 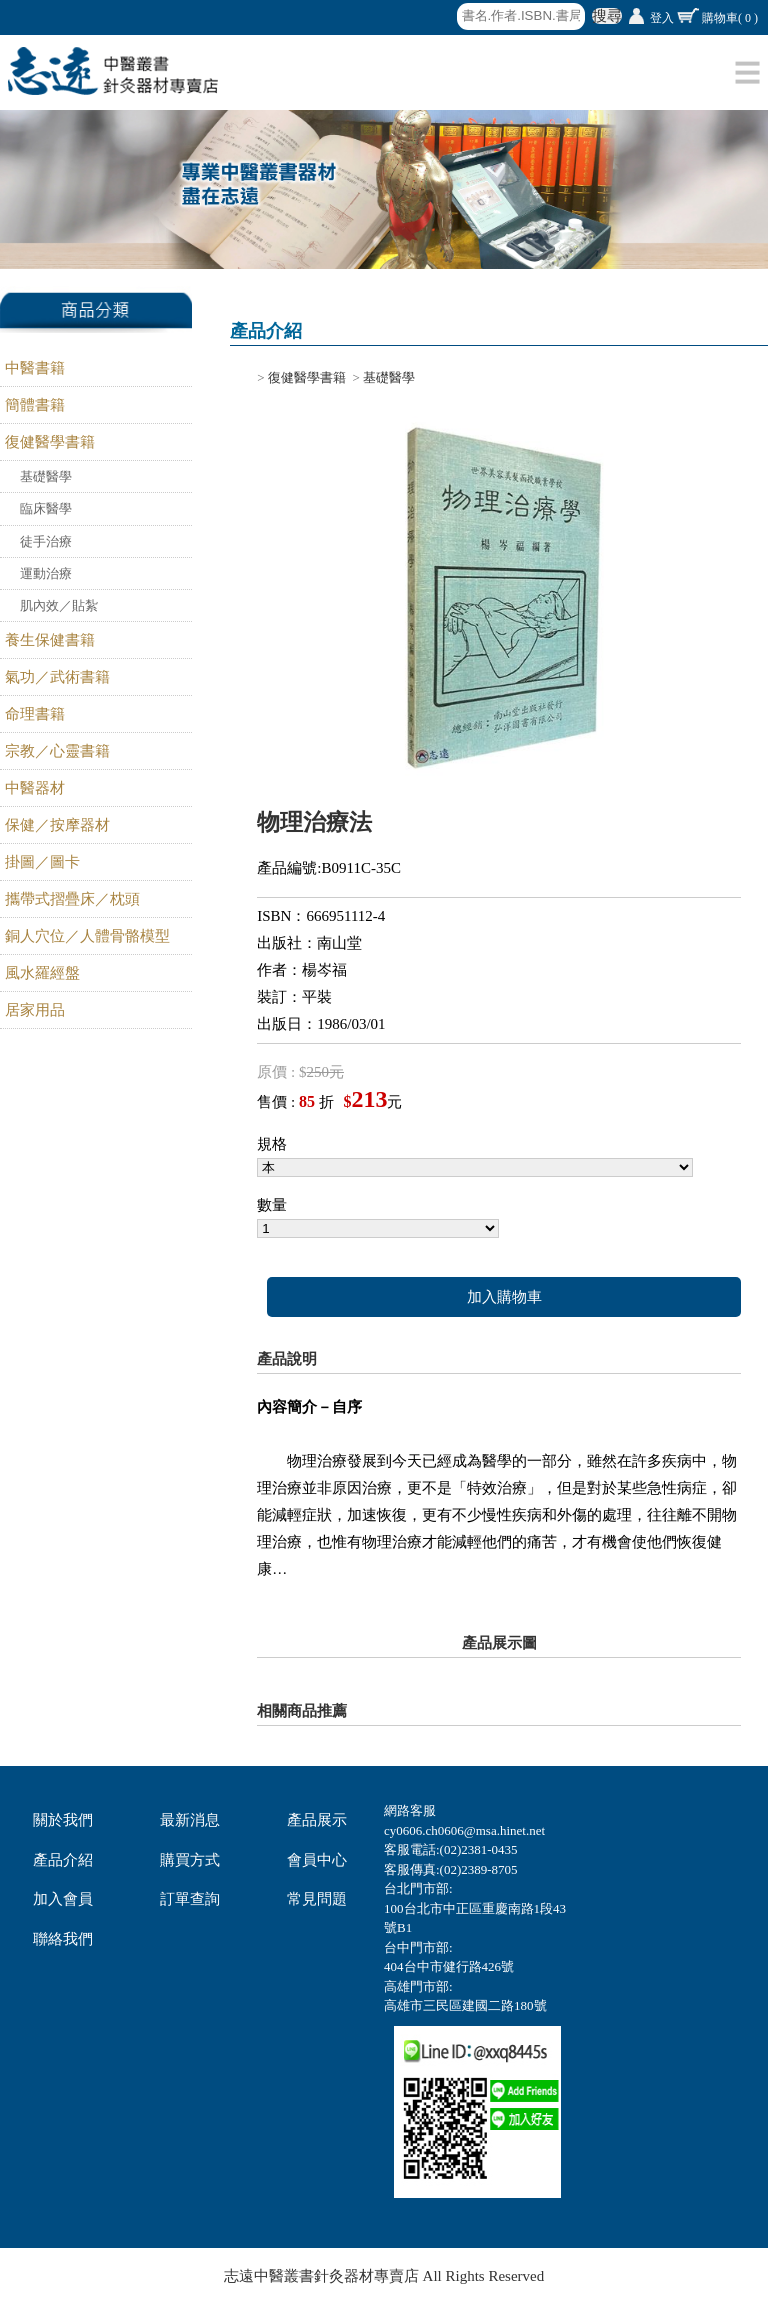 I want to click on 常見問題, so click(x=317, y=1899).